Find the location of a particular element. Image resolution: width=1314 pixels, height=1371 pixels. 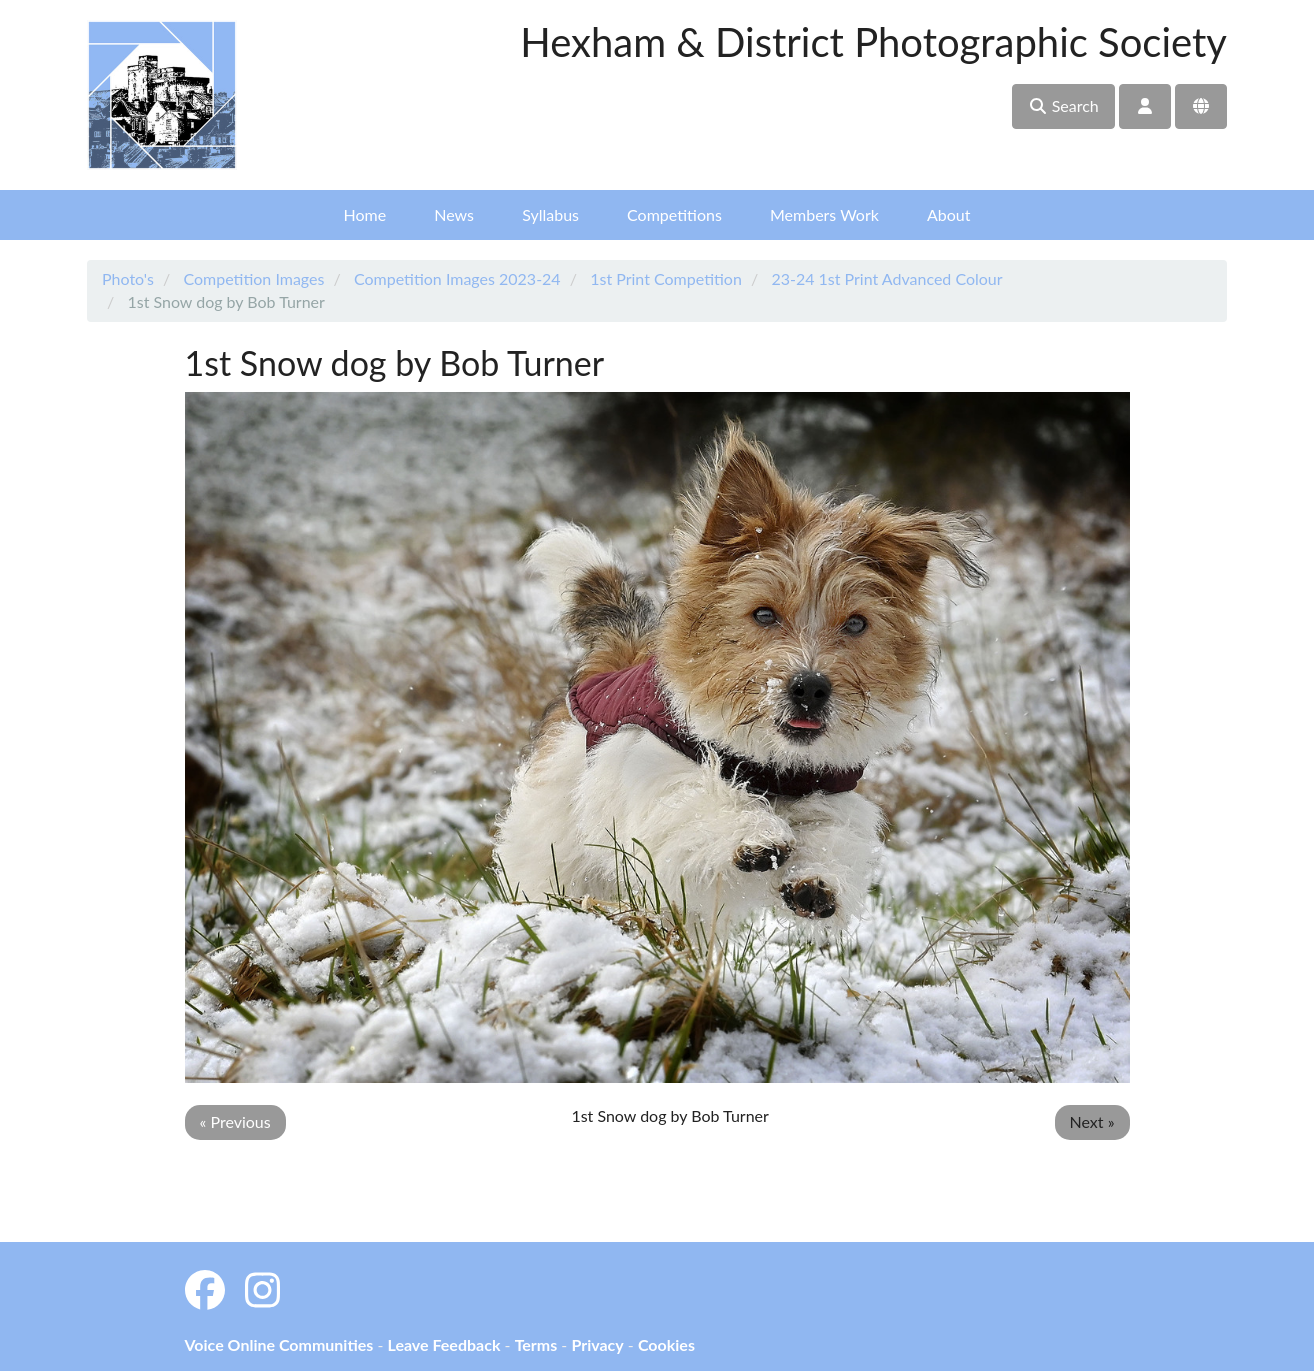

Photo's is located at coordinates (128, 278).